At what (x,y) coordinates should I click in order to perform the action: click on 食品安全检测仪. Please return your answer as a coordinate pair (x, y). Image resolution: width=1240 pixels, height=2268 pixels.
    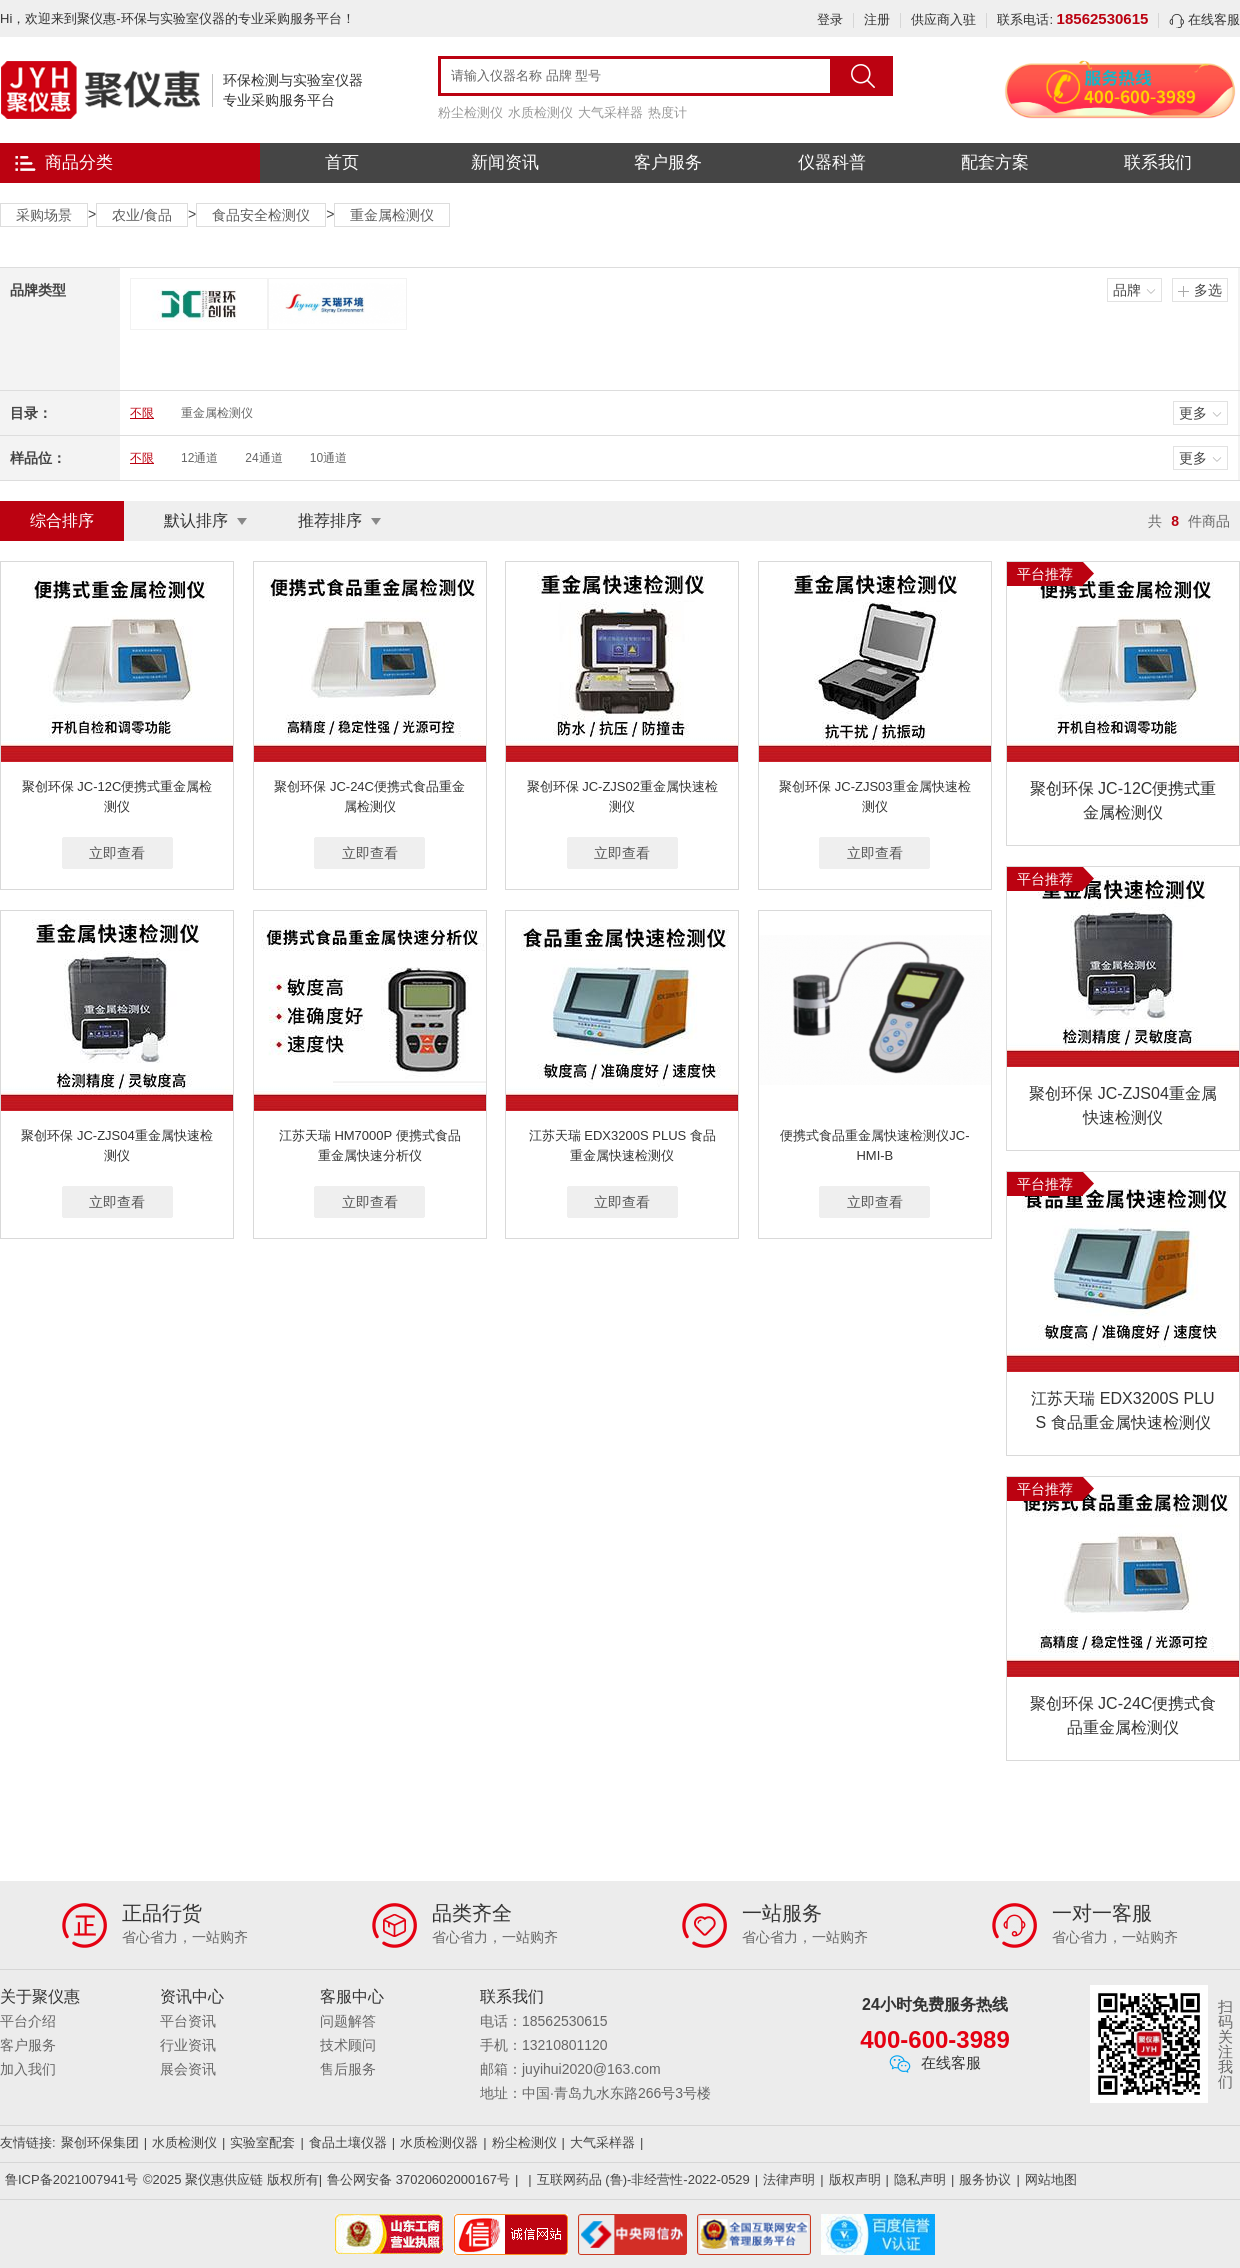
    Looking at the image, I should click on (261, 215).